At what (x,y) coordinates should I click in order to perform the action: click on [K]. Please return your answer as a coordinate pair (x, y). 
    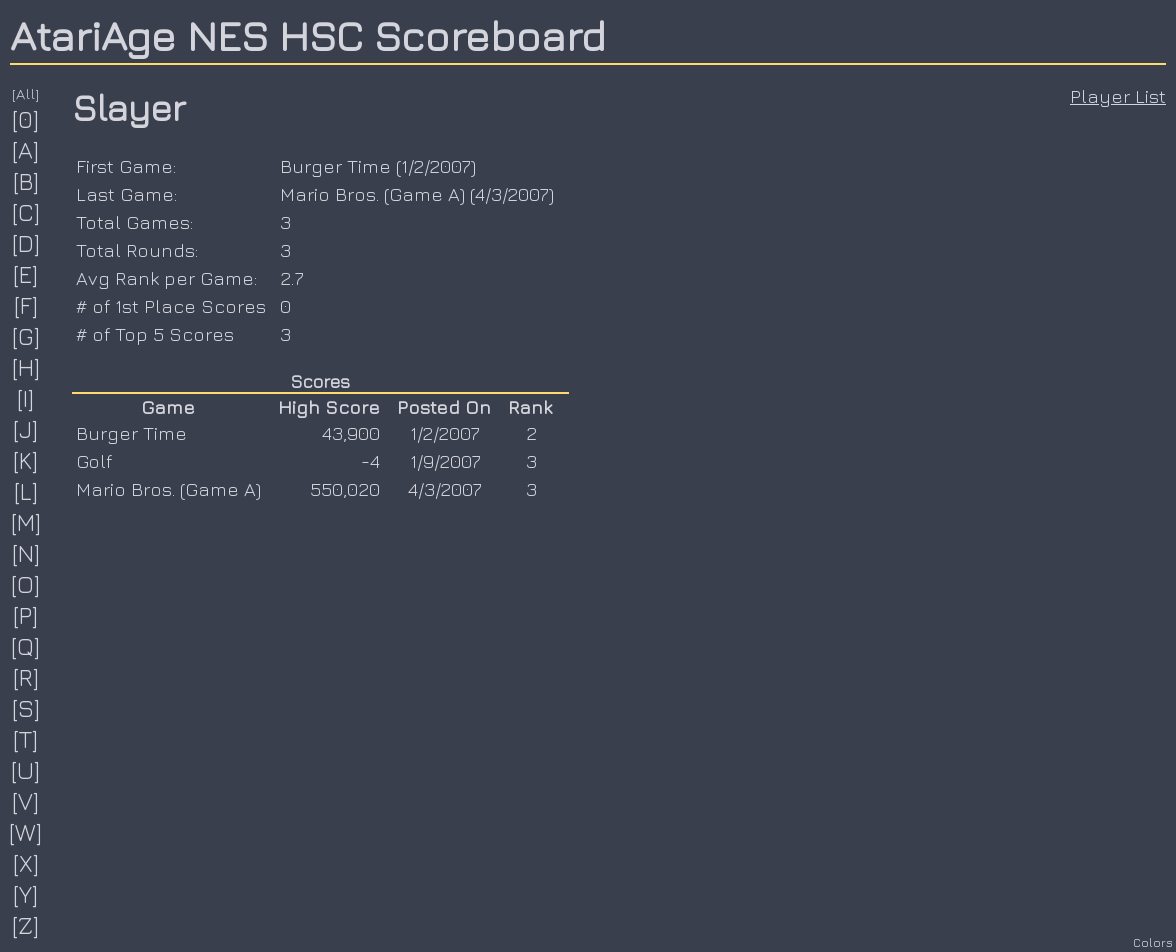
    Looking at the image, I should click on (26, 460).